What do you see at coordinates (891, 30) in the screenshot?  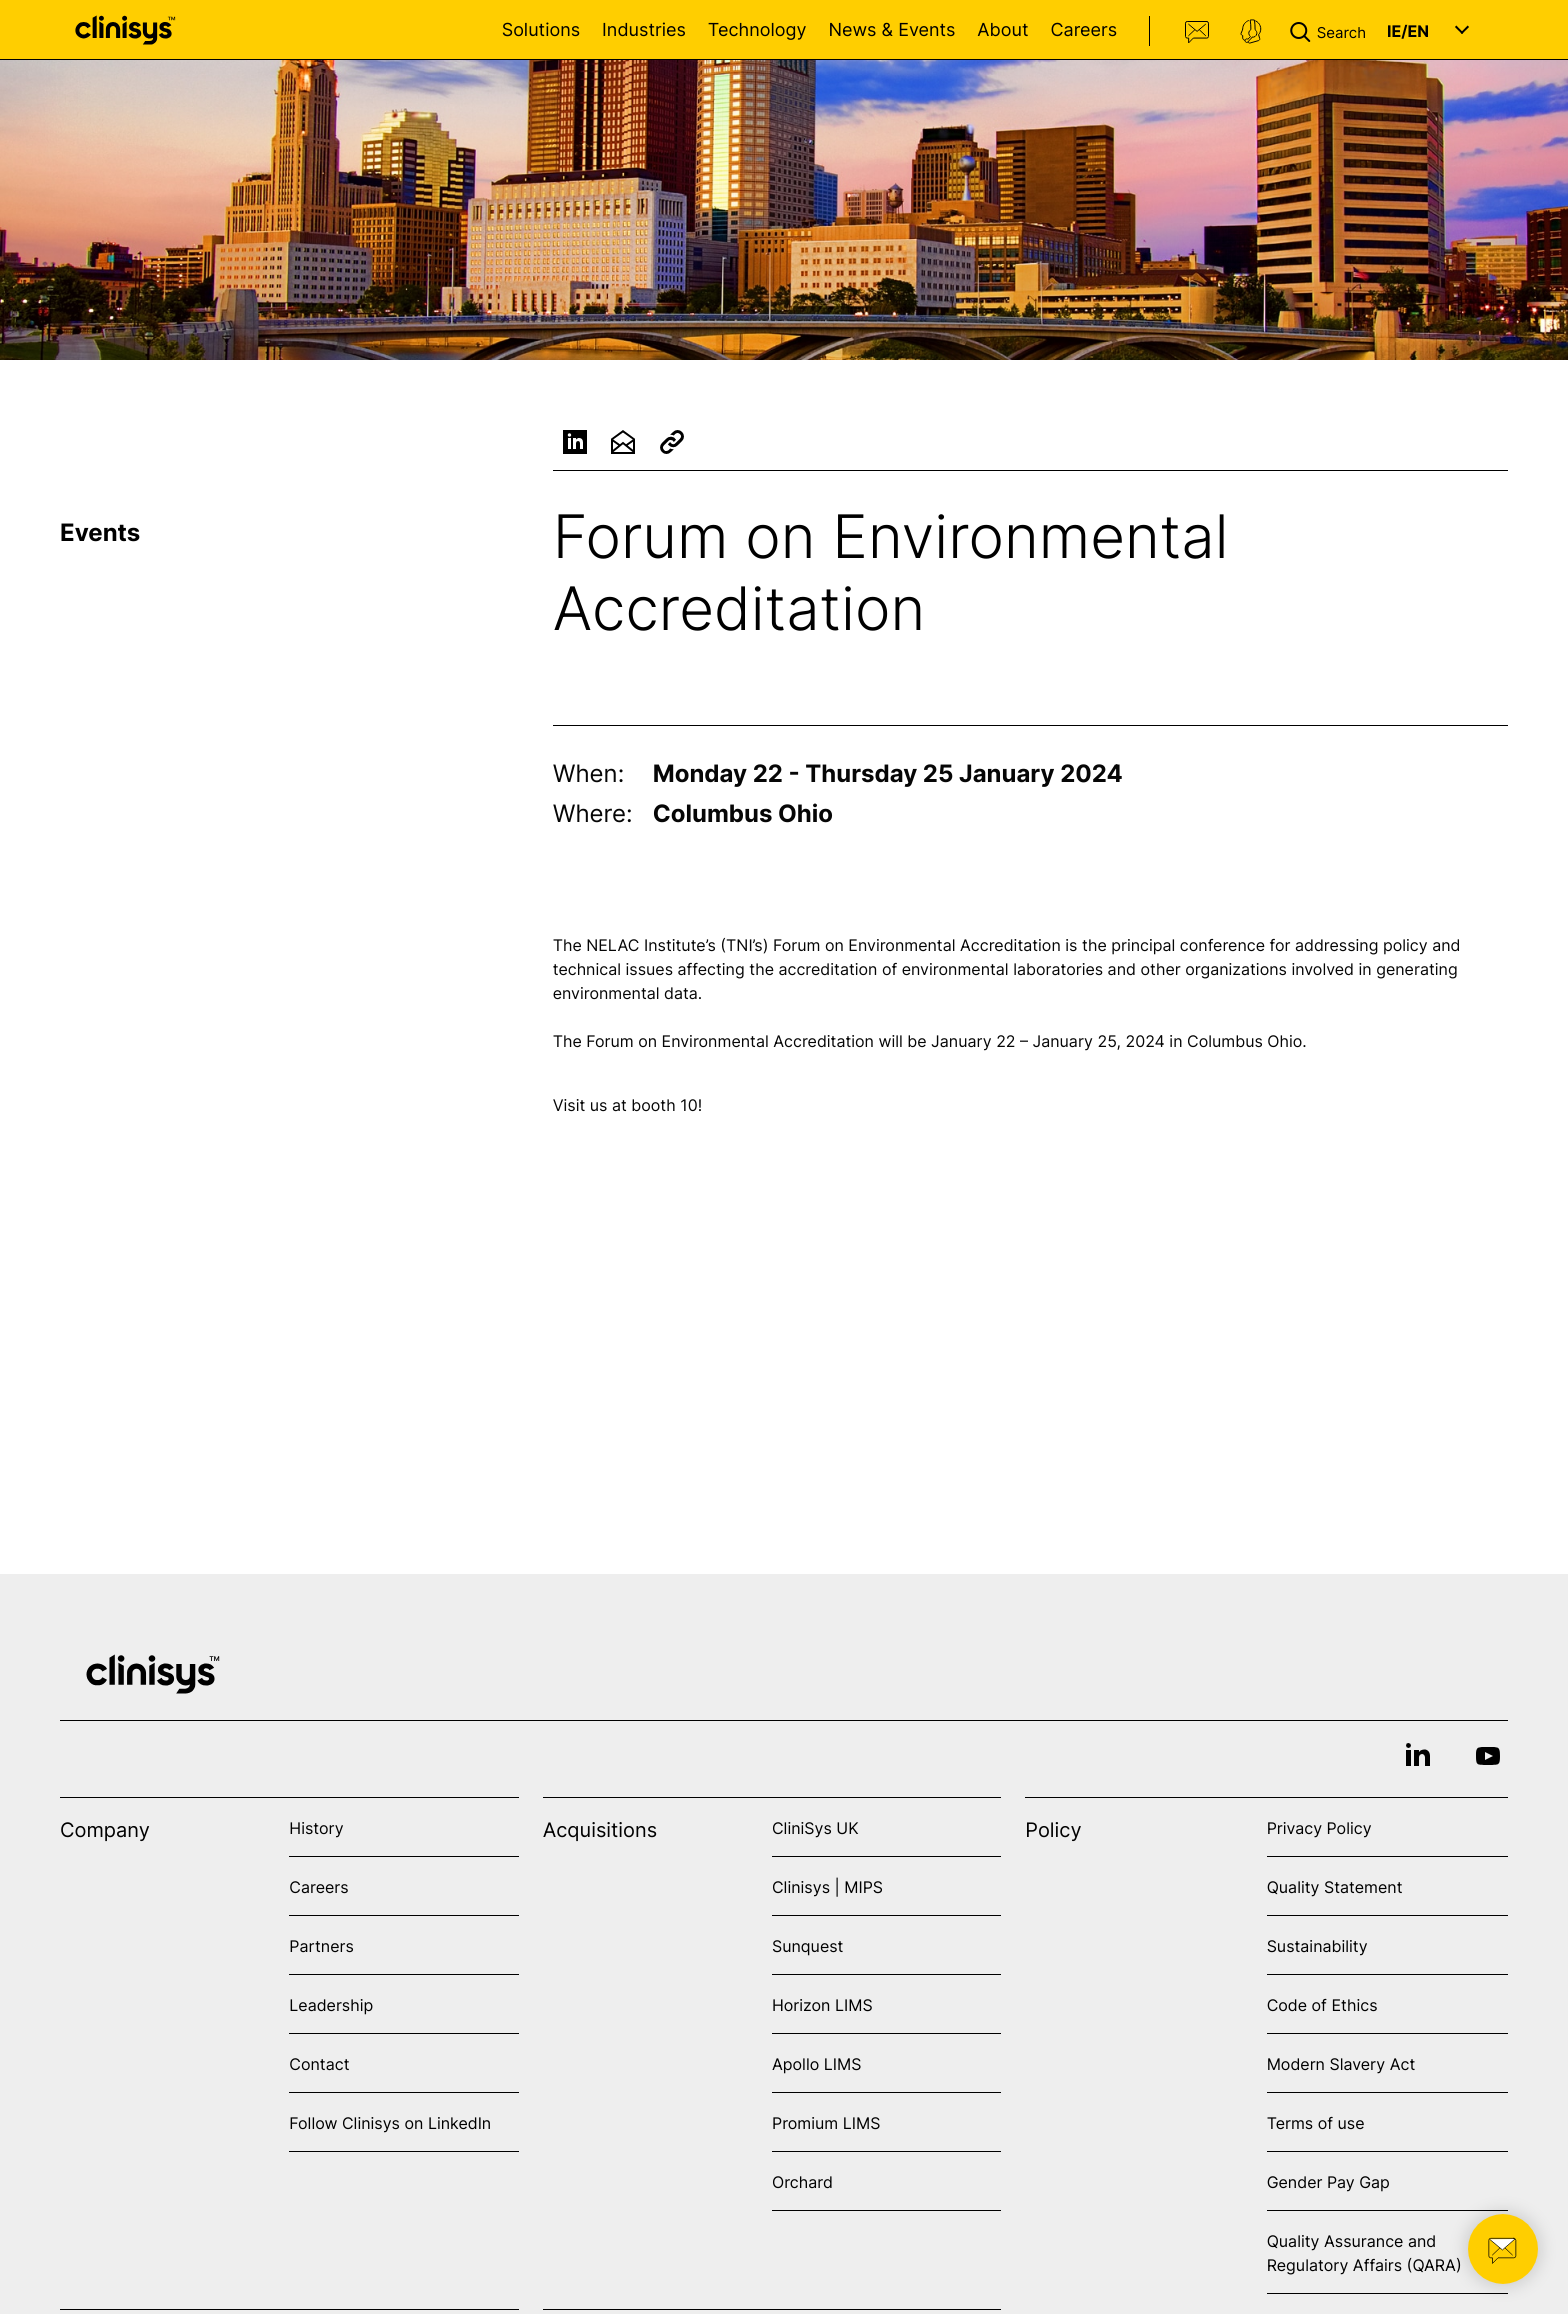 I see `News & Events [Open News & Events menu]` at bounding box center [891, 30].